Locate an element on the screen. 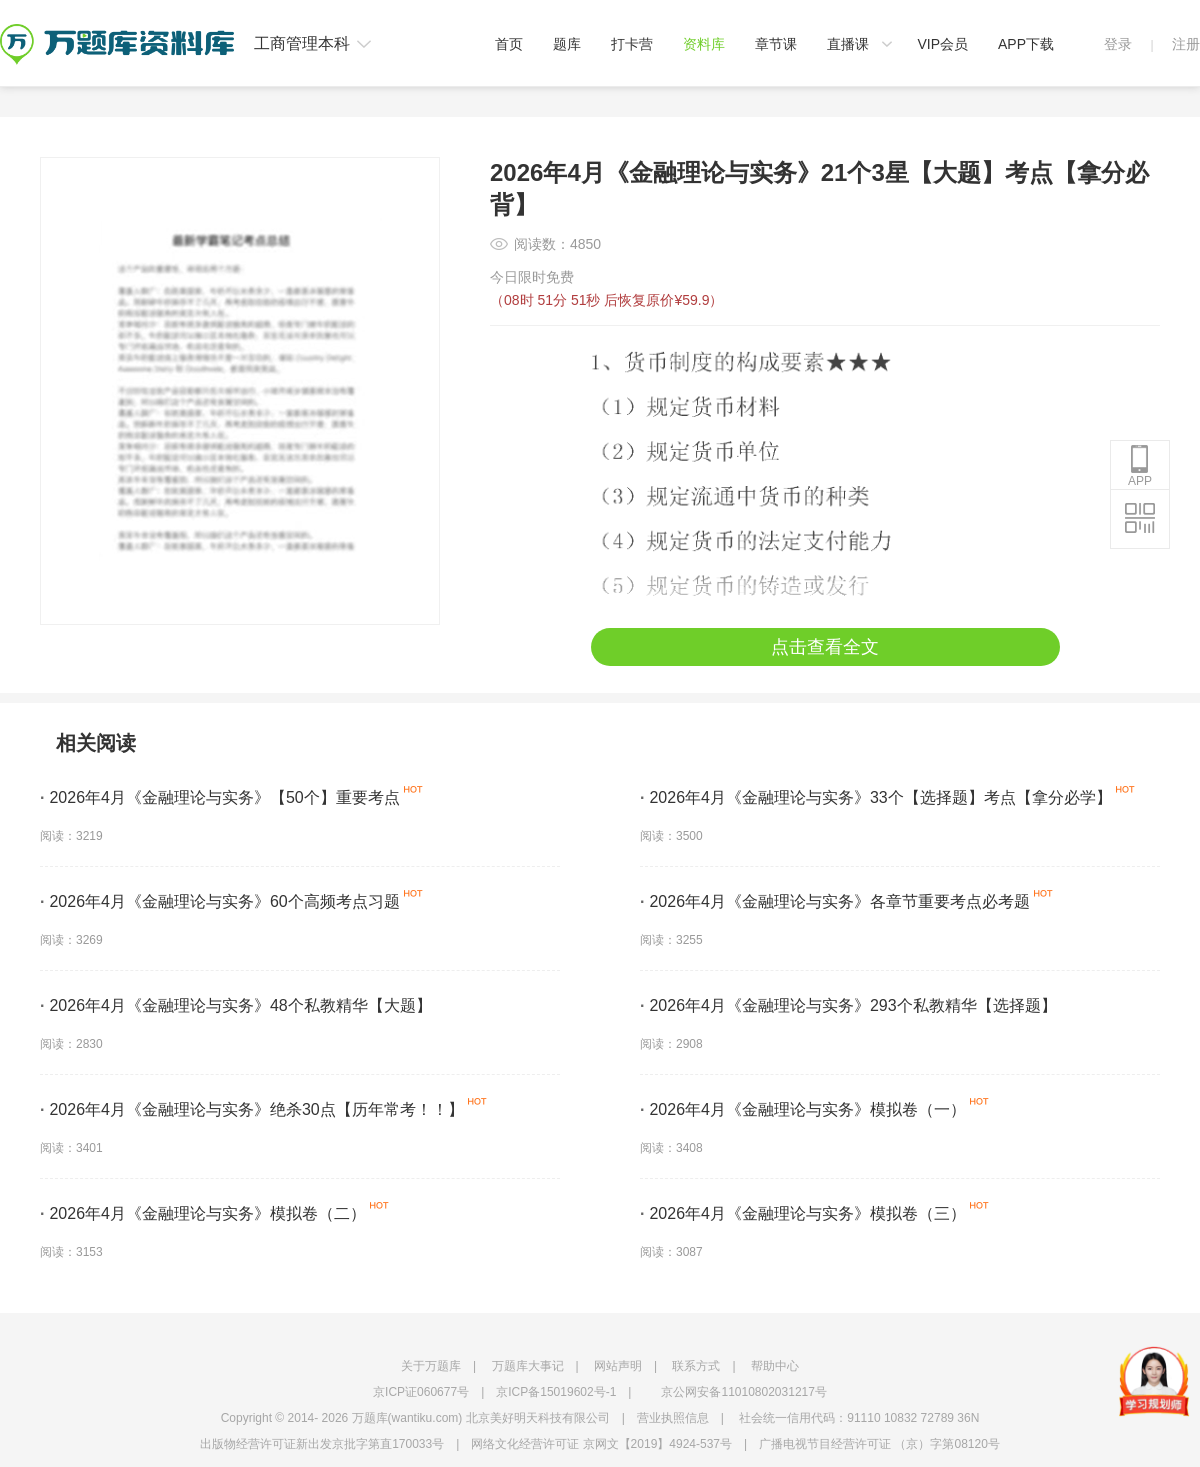 This screenshot has height=1467, width=1200. 2026年4月《金融理论与实务》48个私教精华【大题】 is located at coordinates (236, 1005).